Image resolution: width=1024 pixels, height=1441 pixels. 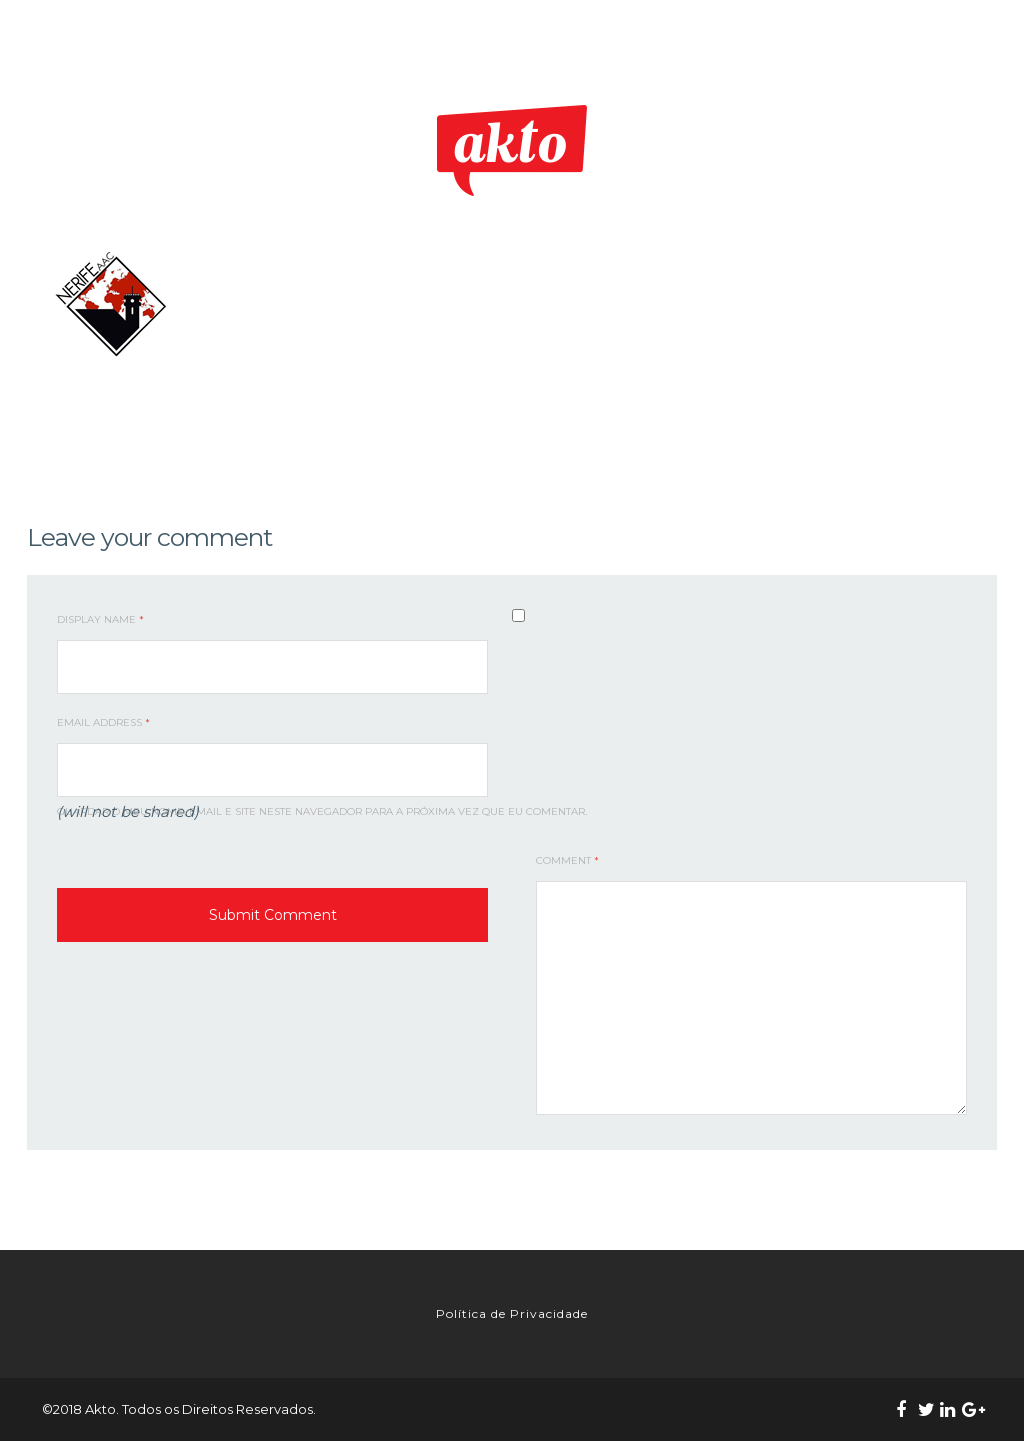 What do you see at coordinates (512, 1313) in the screenshot?
I see `Política de Privacidade` at bounding box center [512, 1313].